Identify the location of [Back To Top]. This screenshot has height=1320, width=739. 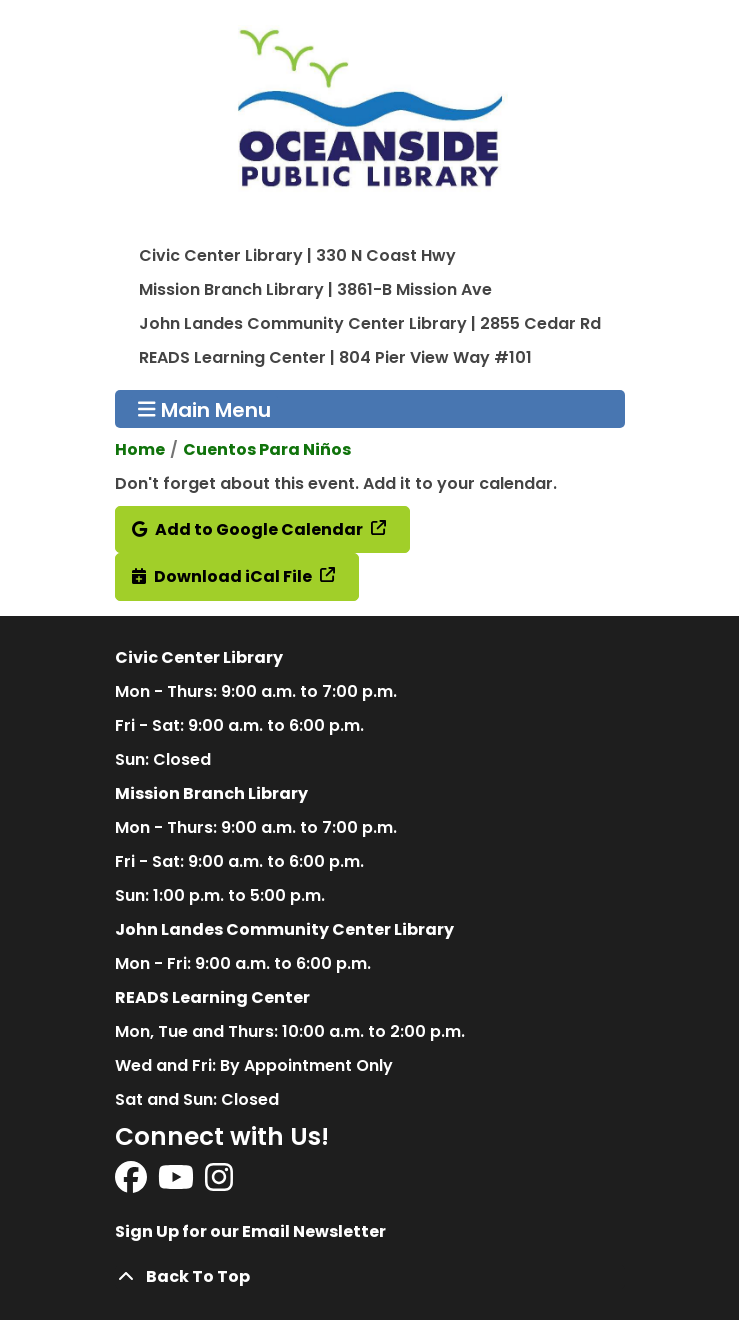
(370, 1277).